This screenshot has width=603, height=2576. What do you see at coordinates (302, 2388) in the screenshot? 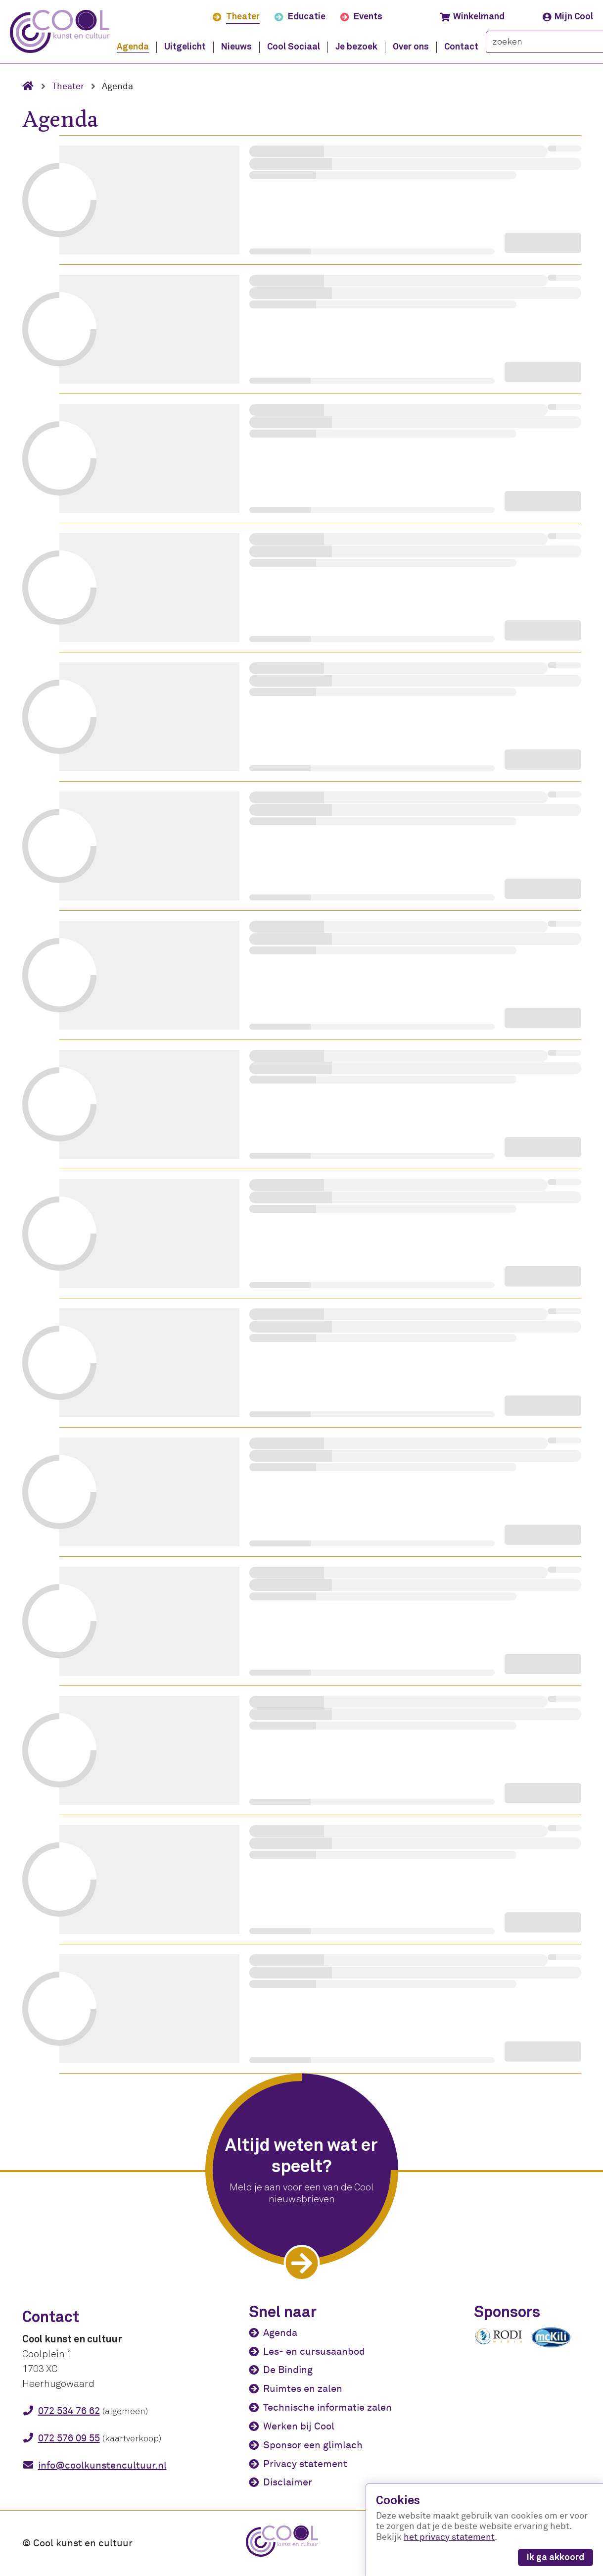
I see `Ruimtes en zalen` at bounding box center [302, 2388].